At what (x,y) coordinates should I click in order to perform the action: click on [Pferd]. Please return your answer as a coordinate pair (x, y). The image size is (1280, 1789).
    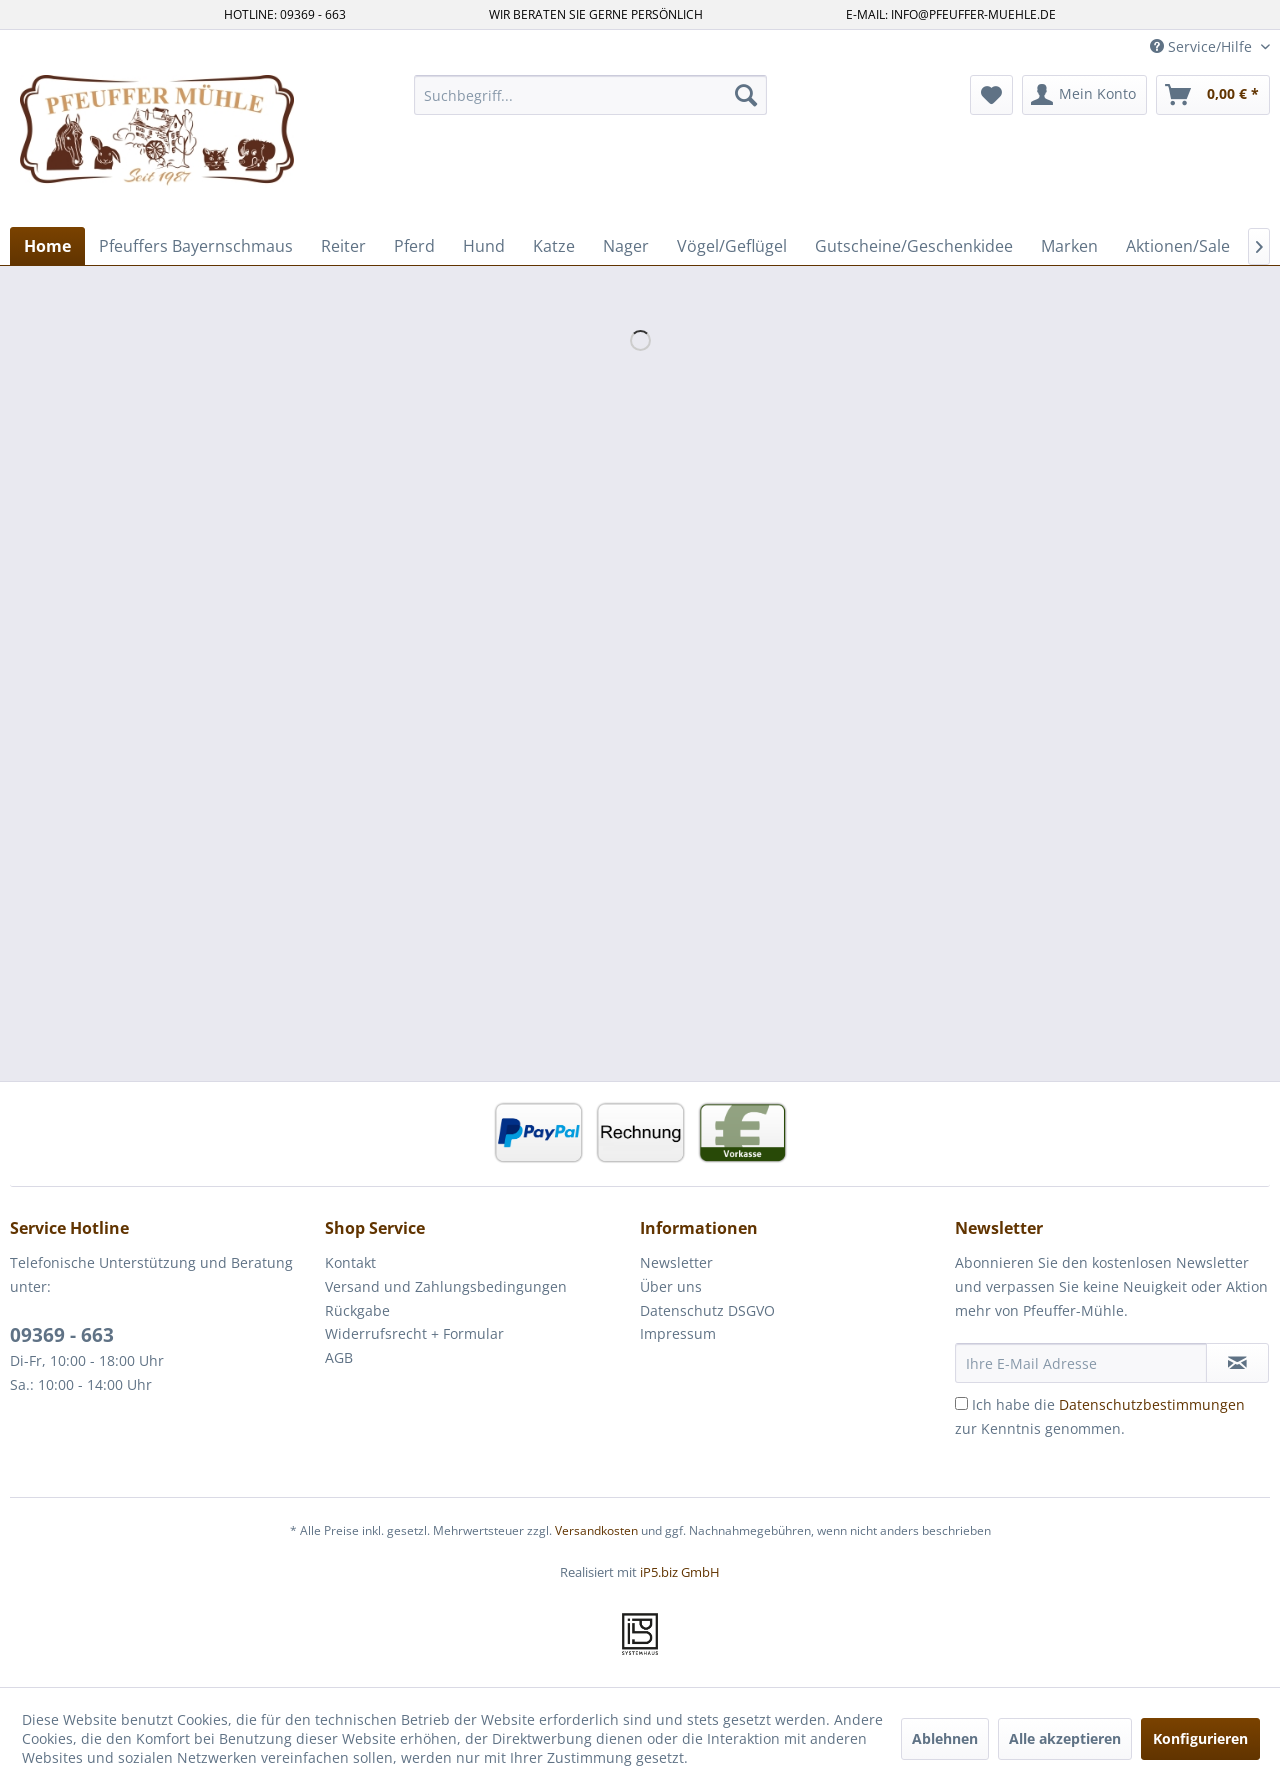
    Looking at the image, I should click on (414, 246).